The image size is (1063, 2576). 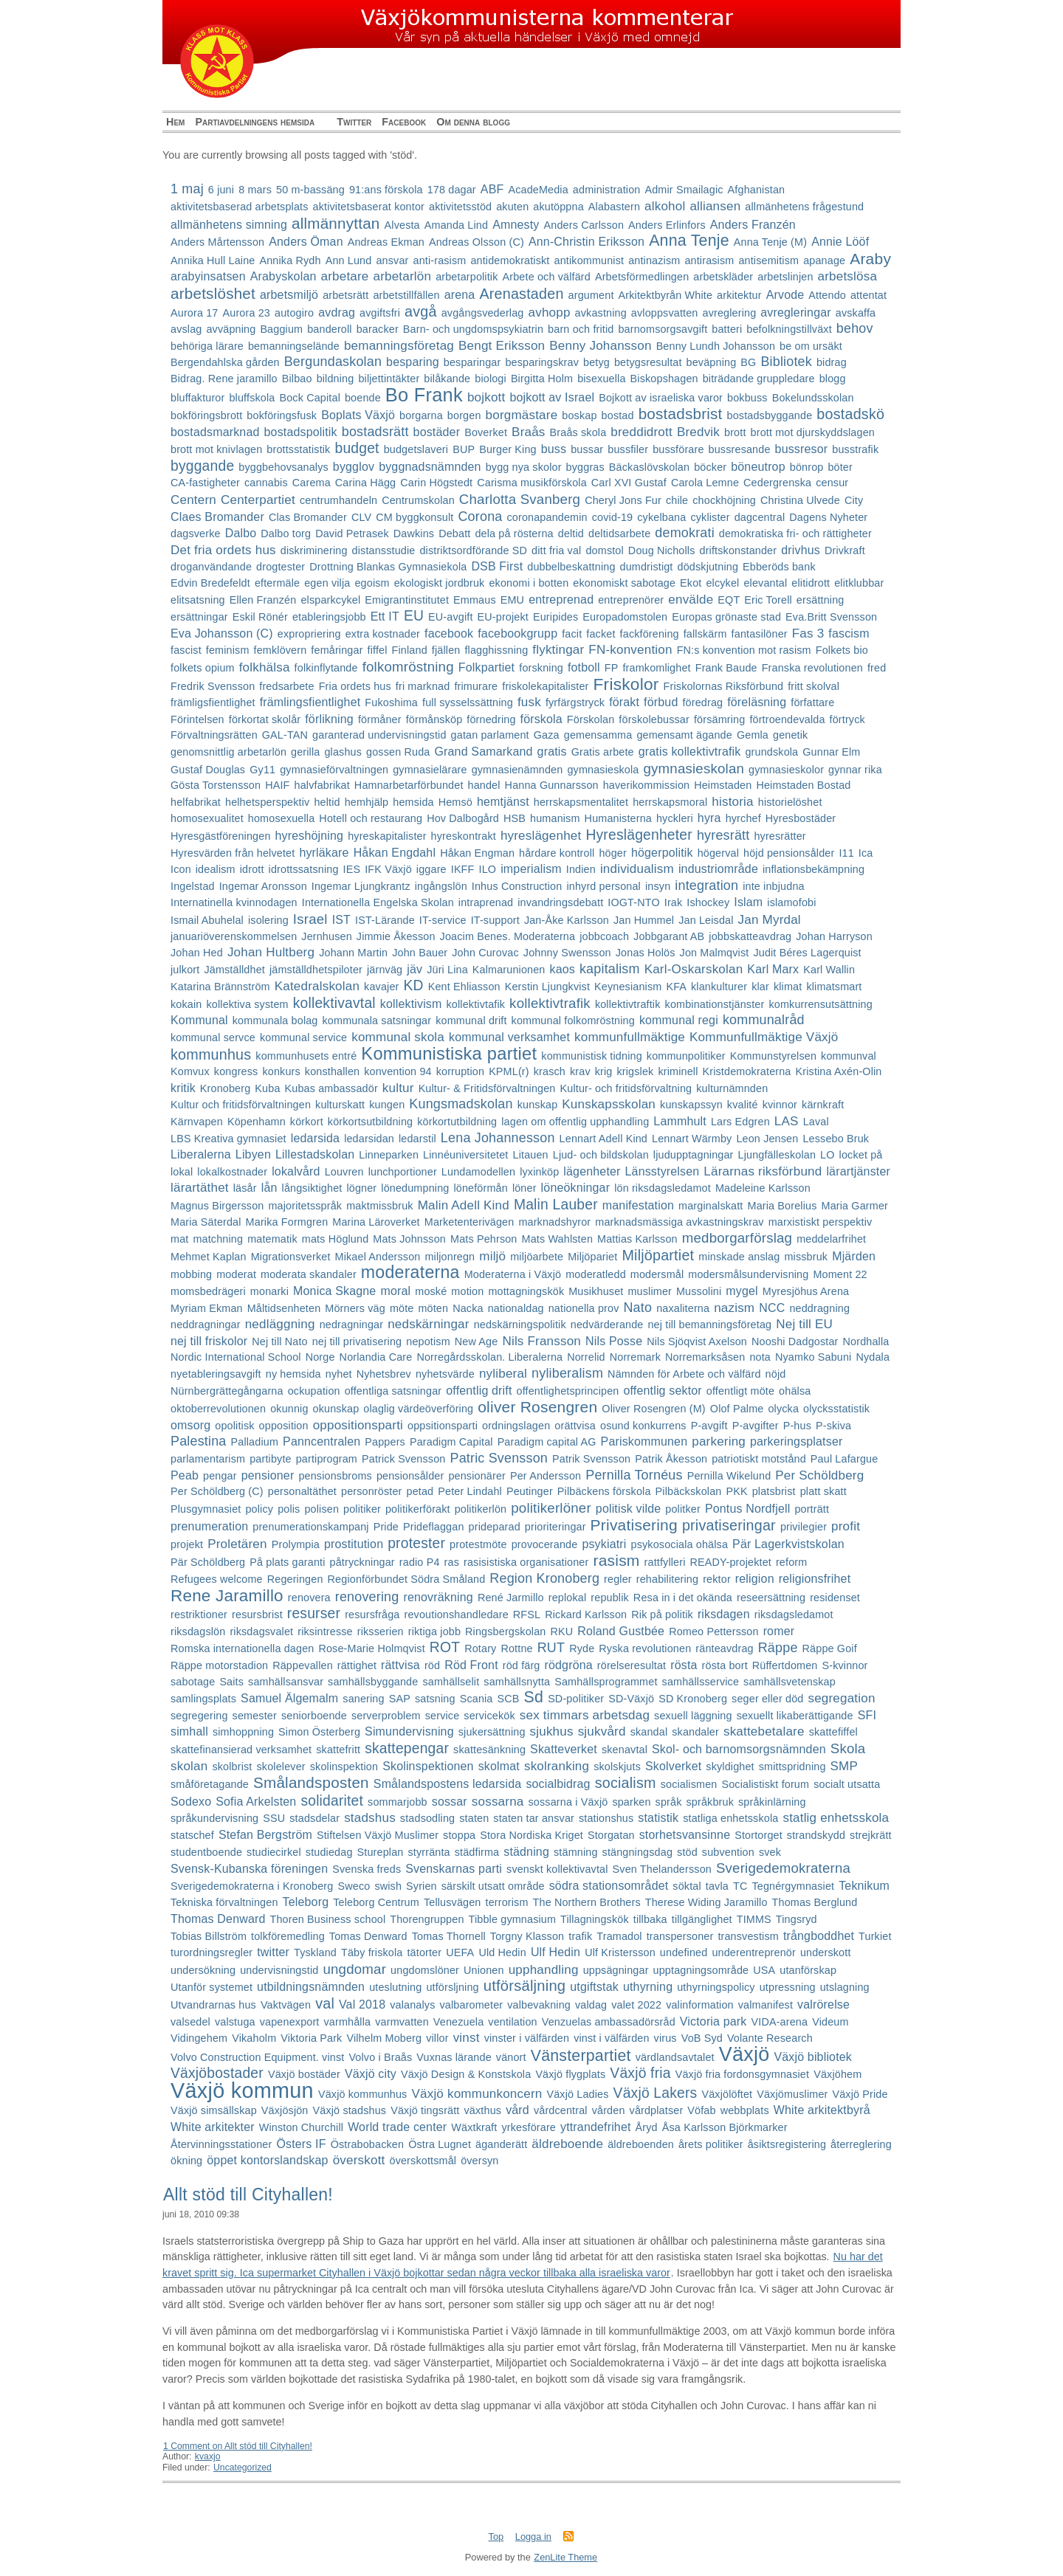 What do you see at coordinates (302, 1491) in the screenshot?
I see `personaltäthet` at bounding box center [302, 1491].